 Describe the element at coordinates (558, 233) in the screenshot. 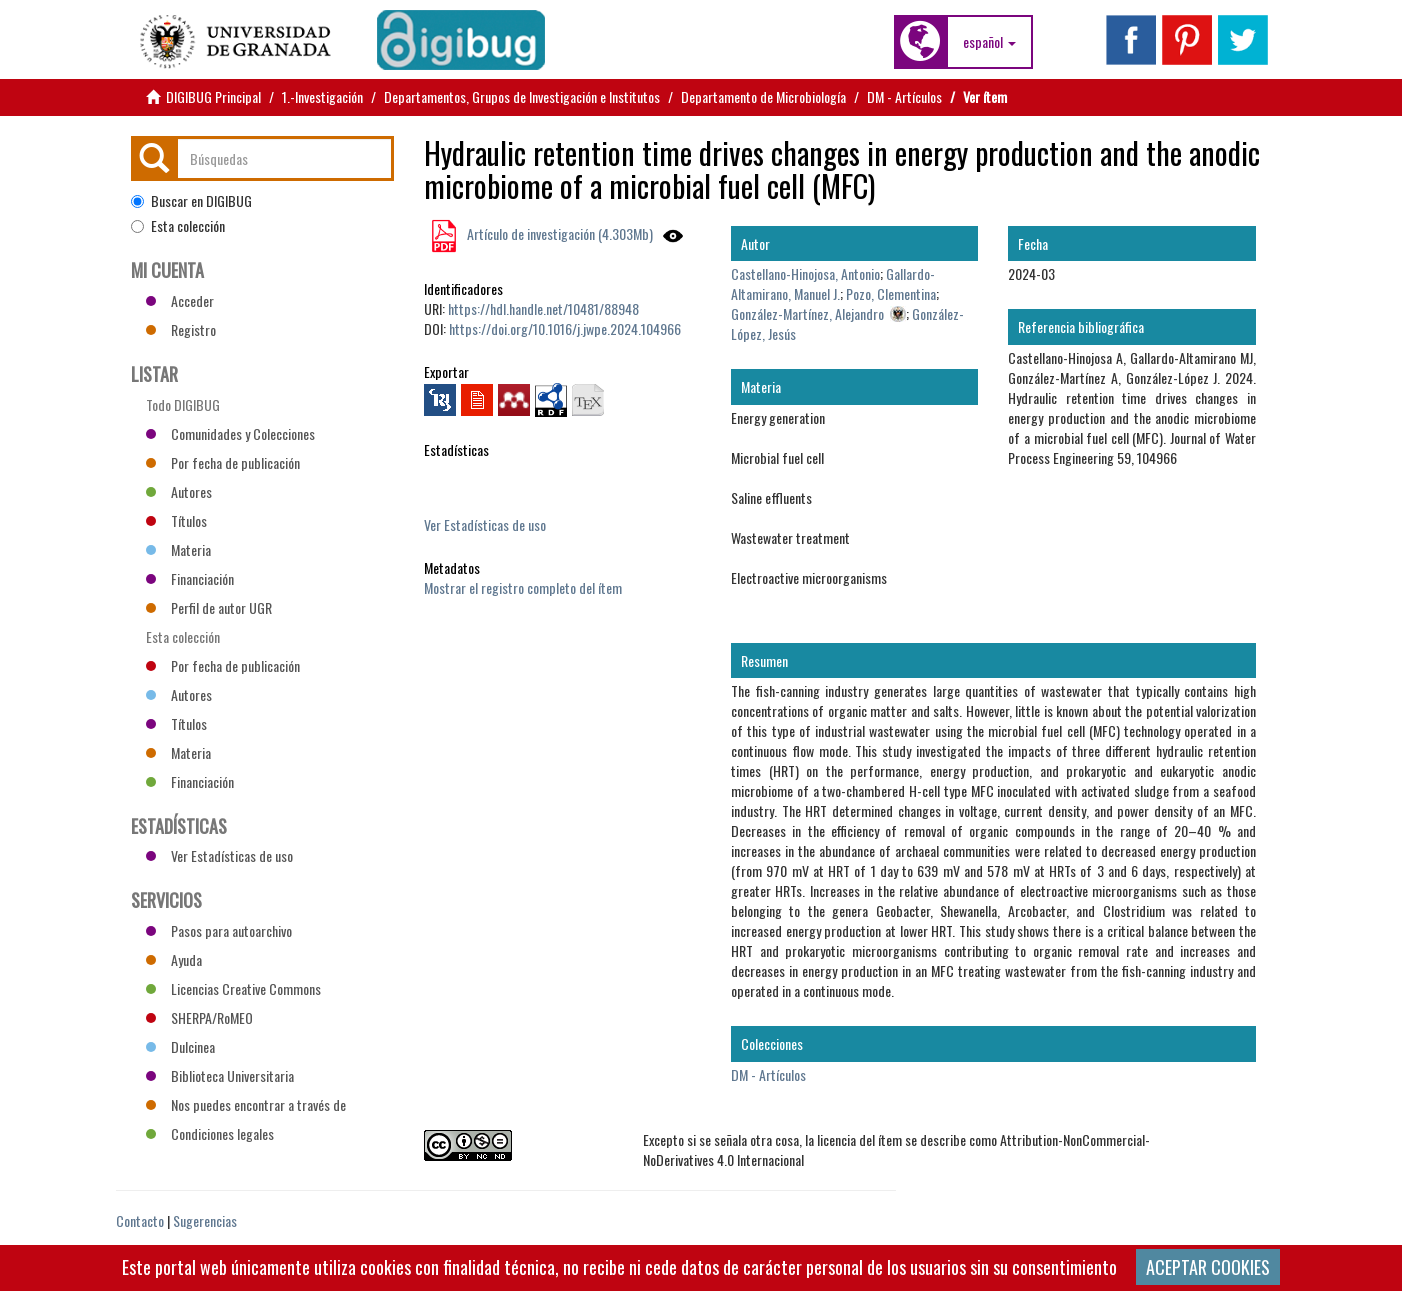

I see `Artículo de investigación (4.303Mb)` at that location.